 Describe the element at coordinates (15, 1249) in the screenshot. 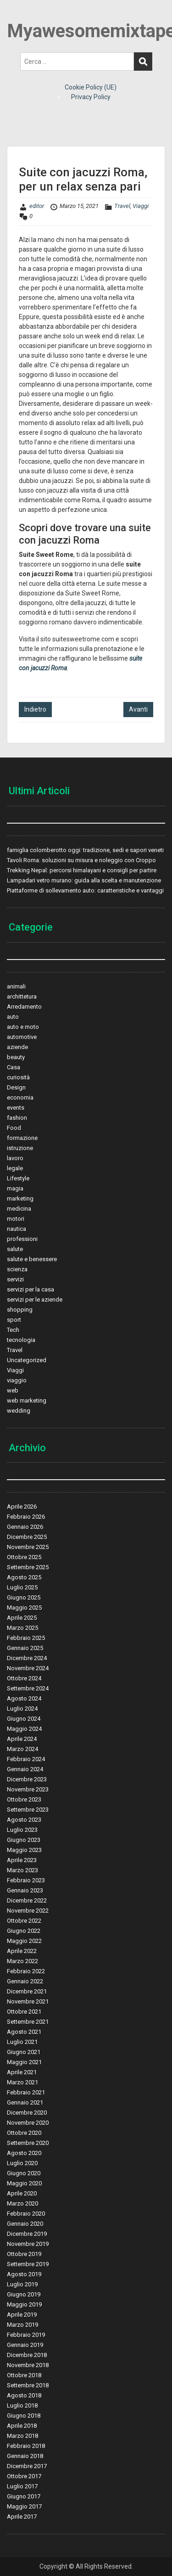

I see `salute` at that location.